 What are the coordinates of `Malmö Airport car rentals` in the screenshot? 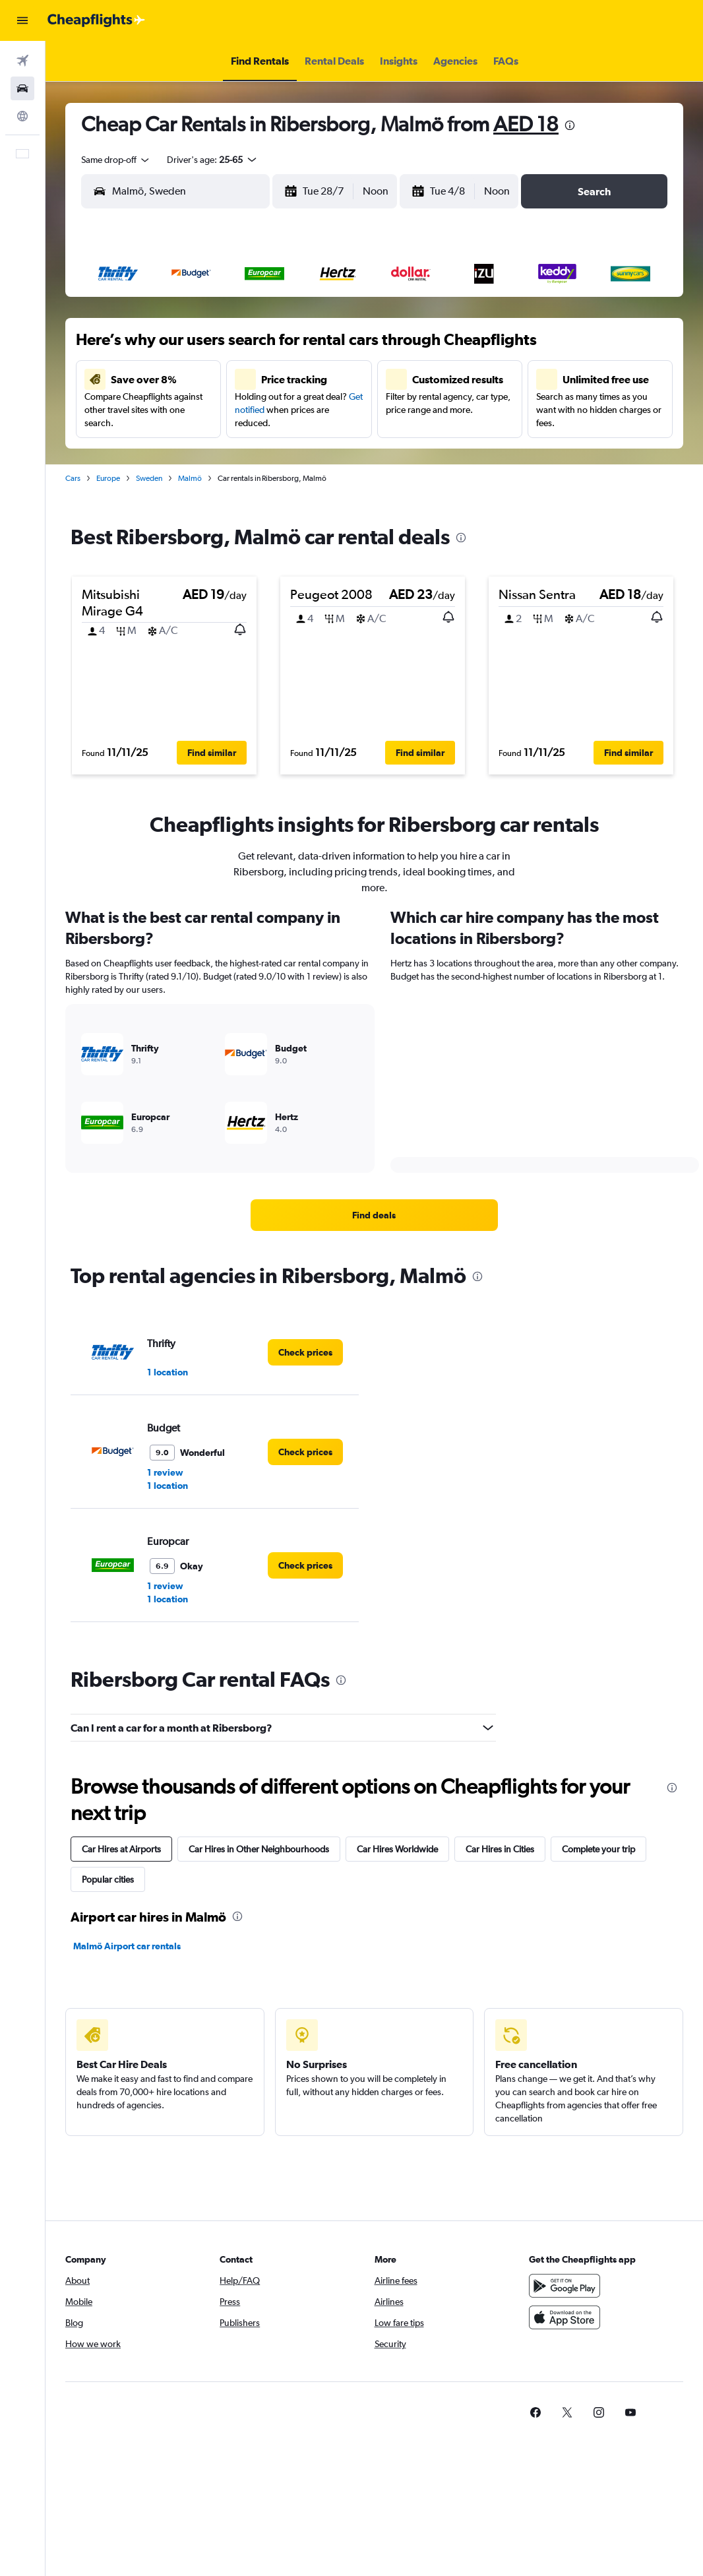 It's located at (127, 1946).